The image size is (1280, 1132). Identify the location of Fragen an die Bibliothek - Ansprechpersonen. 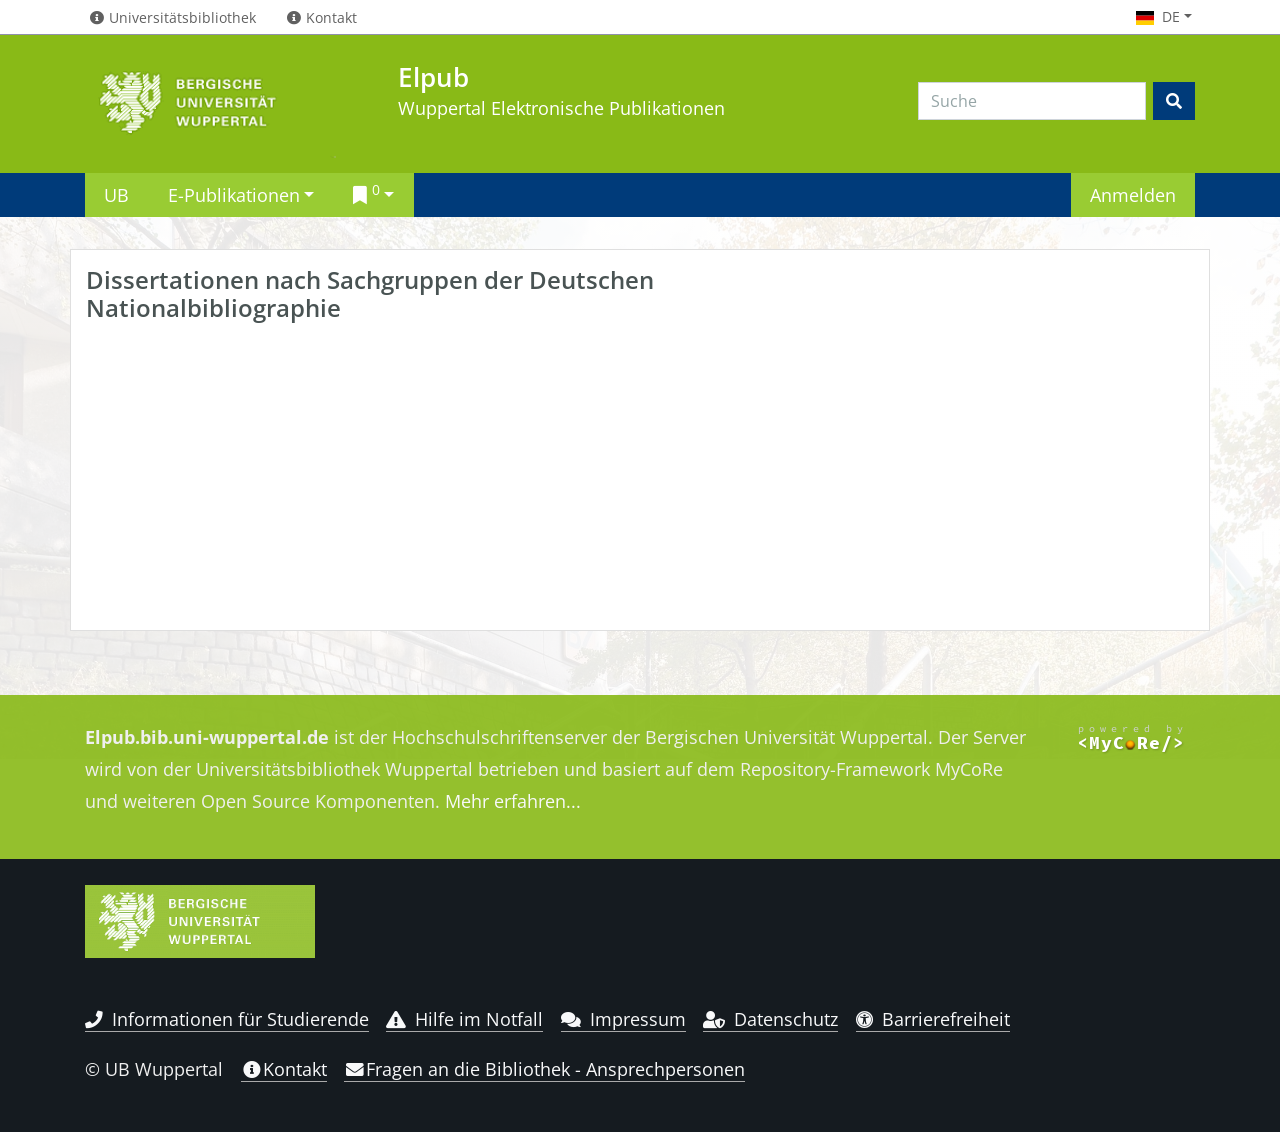
(544, 1069).